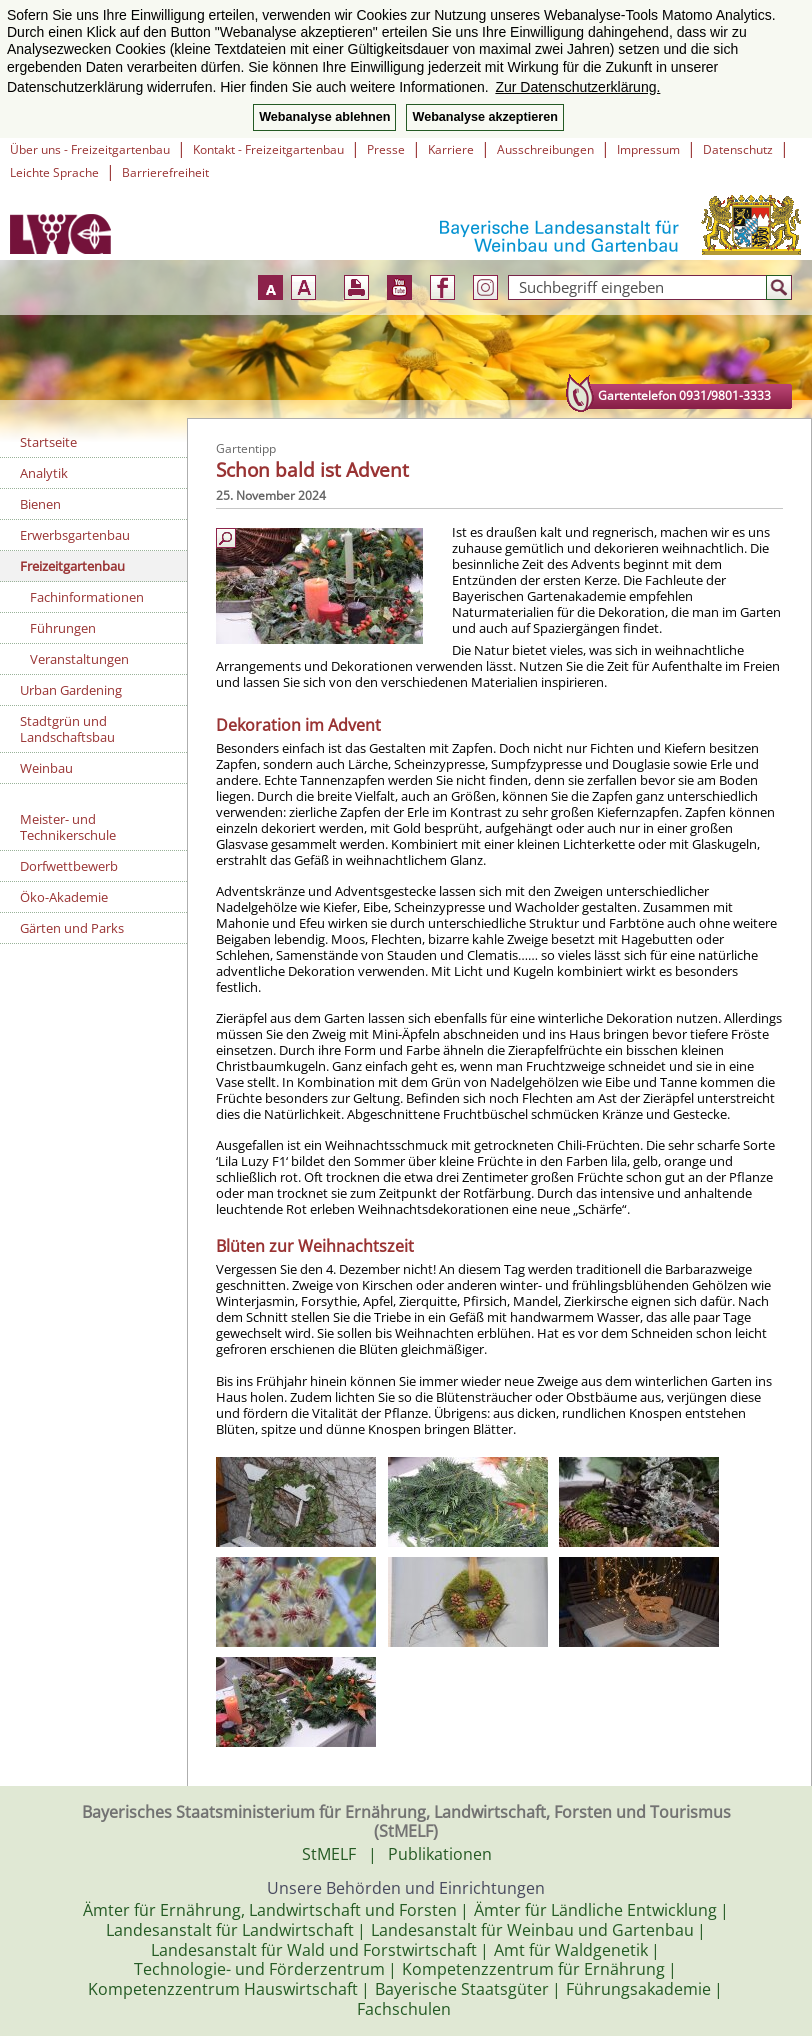 The image size is (812, 2036). I want to click on Barrierefreiheit, so click(165, 172).